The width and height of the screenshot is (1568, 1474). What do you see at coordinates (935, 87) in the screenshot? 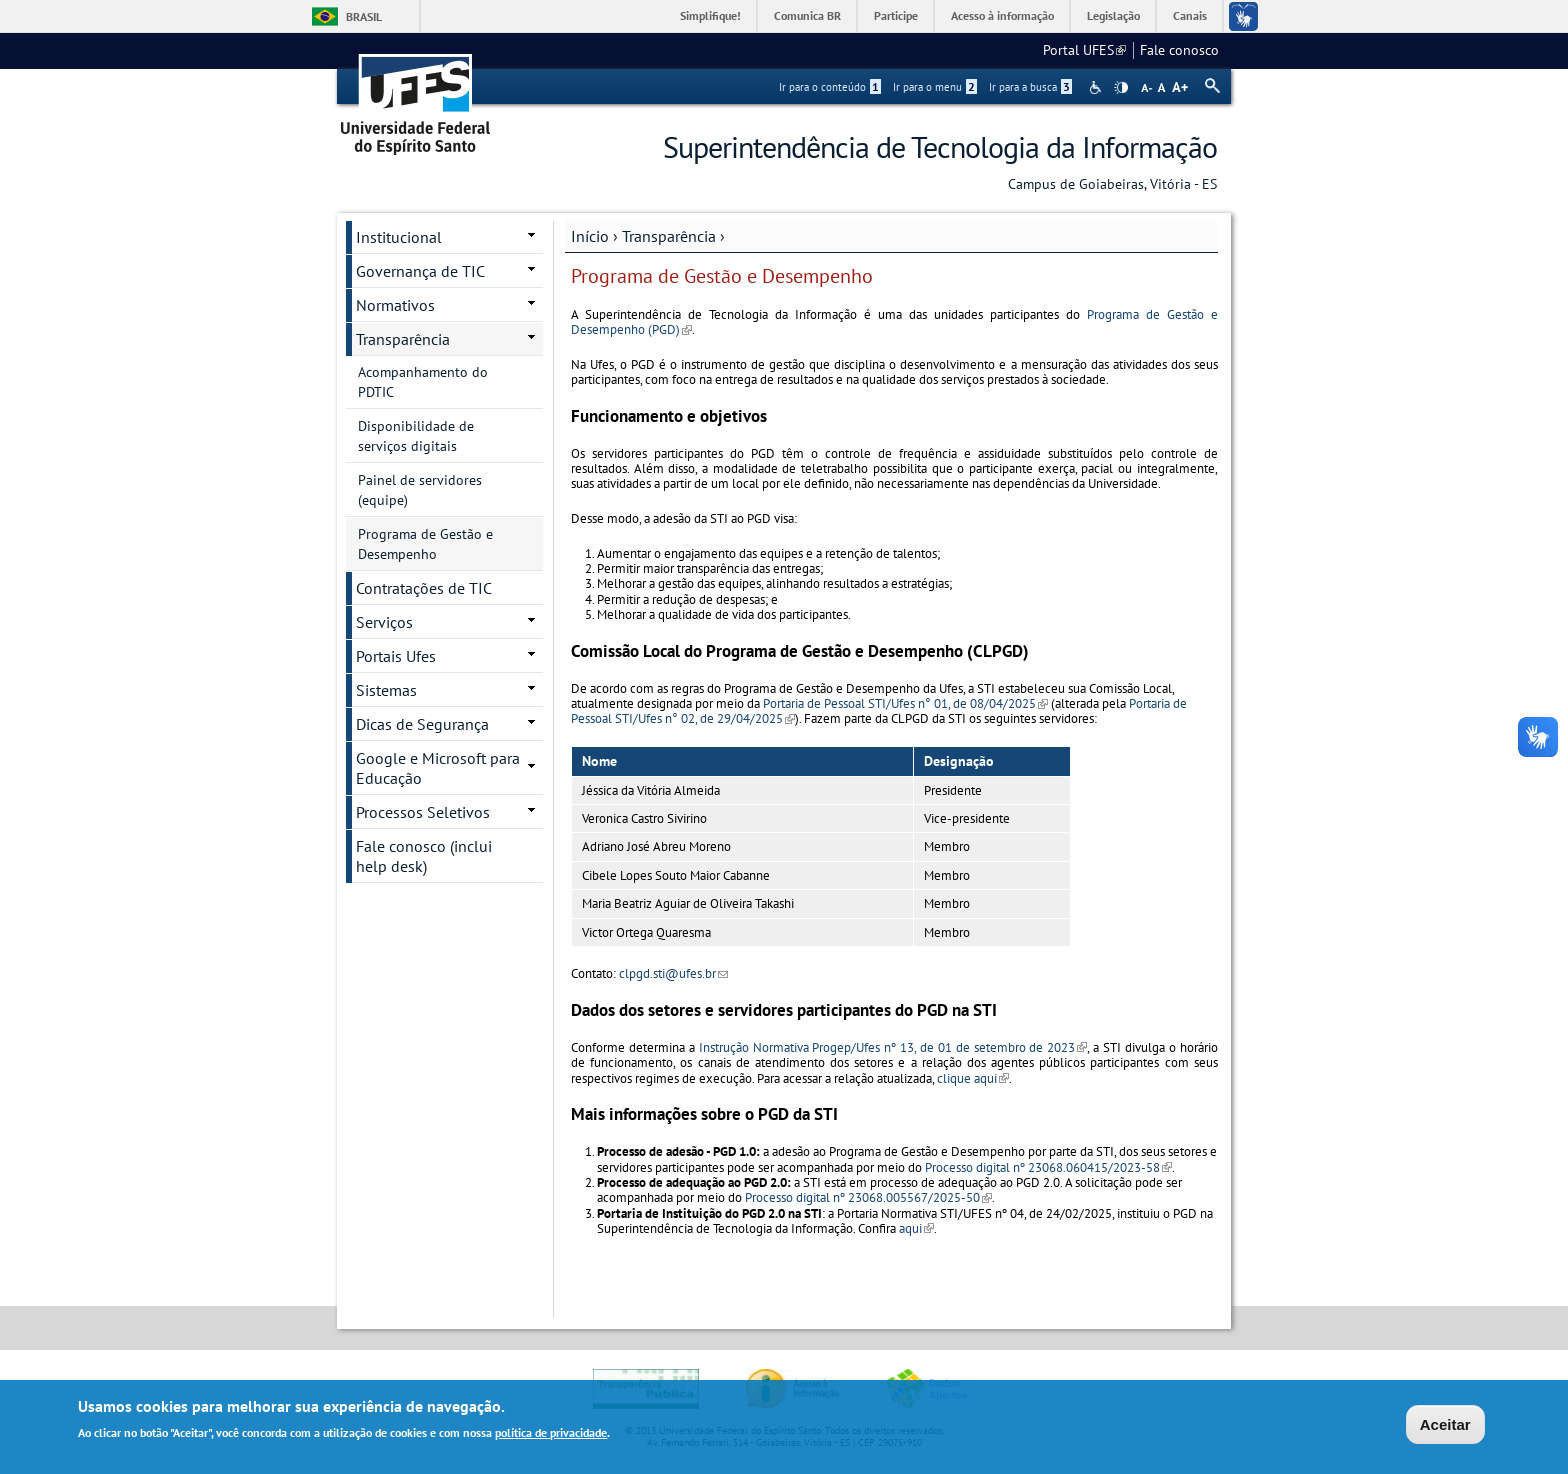
I see `Ir para o menu` at bounding box center [935, 87].